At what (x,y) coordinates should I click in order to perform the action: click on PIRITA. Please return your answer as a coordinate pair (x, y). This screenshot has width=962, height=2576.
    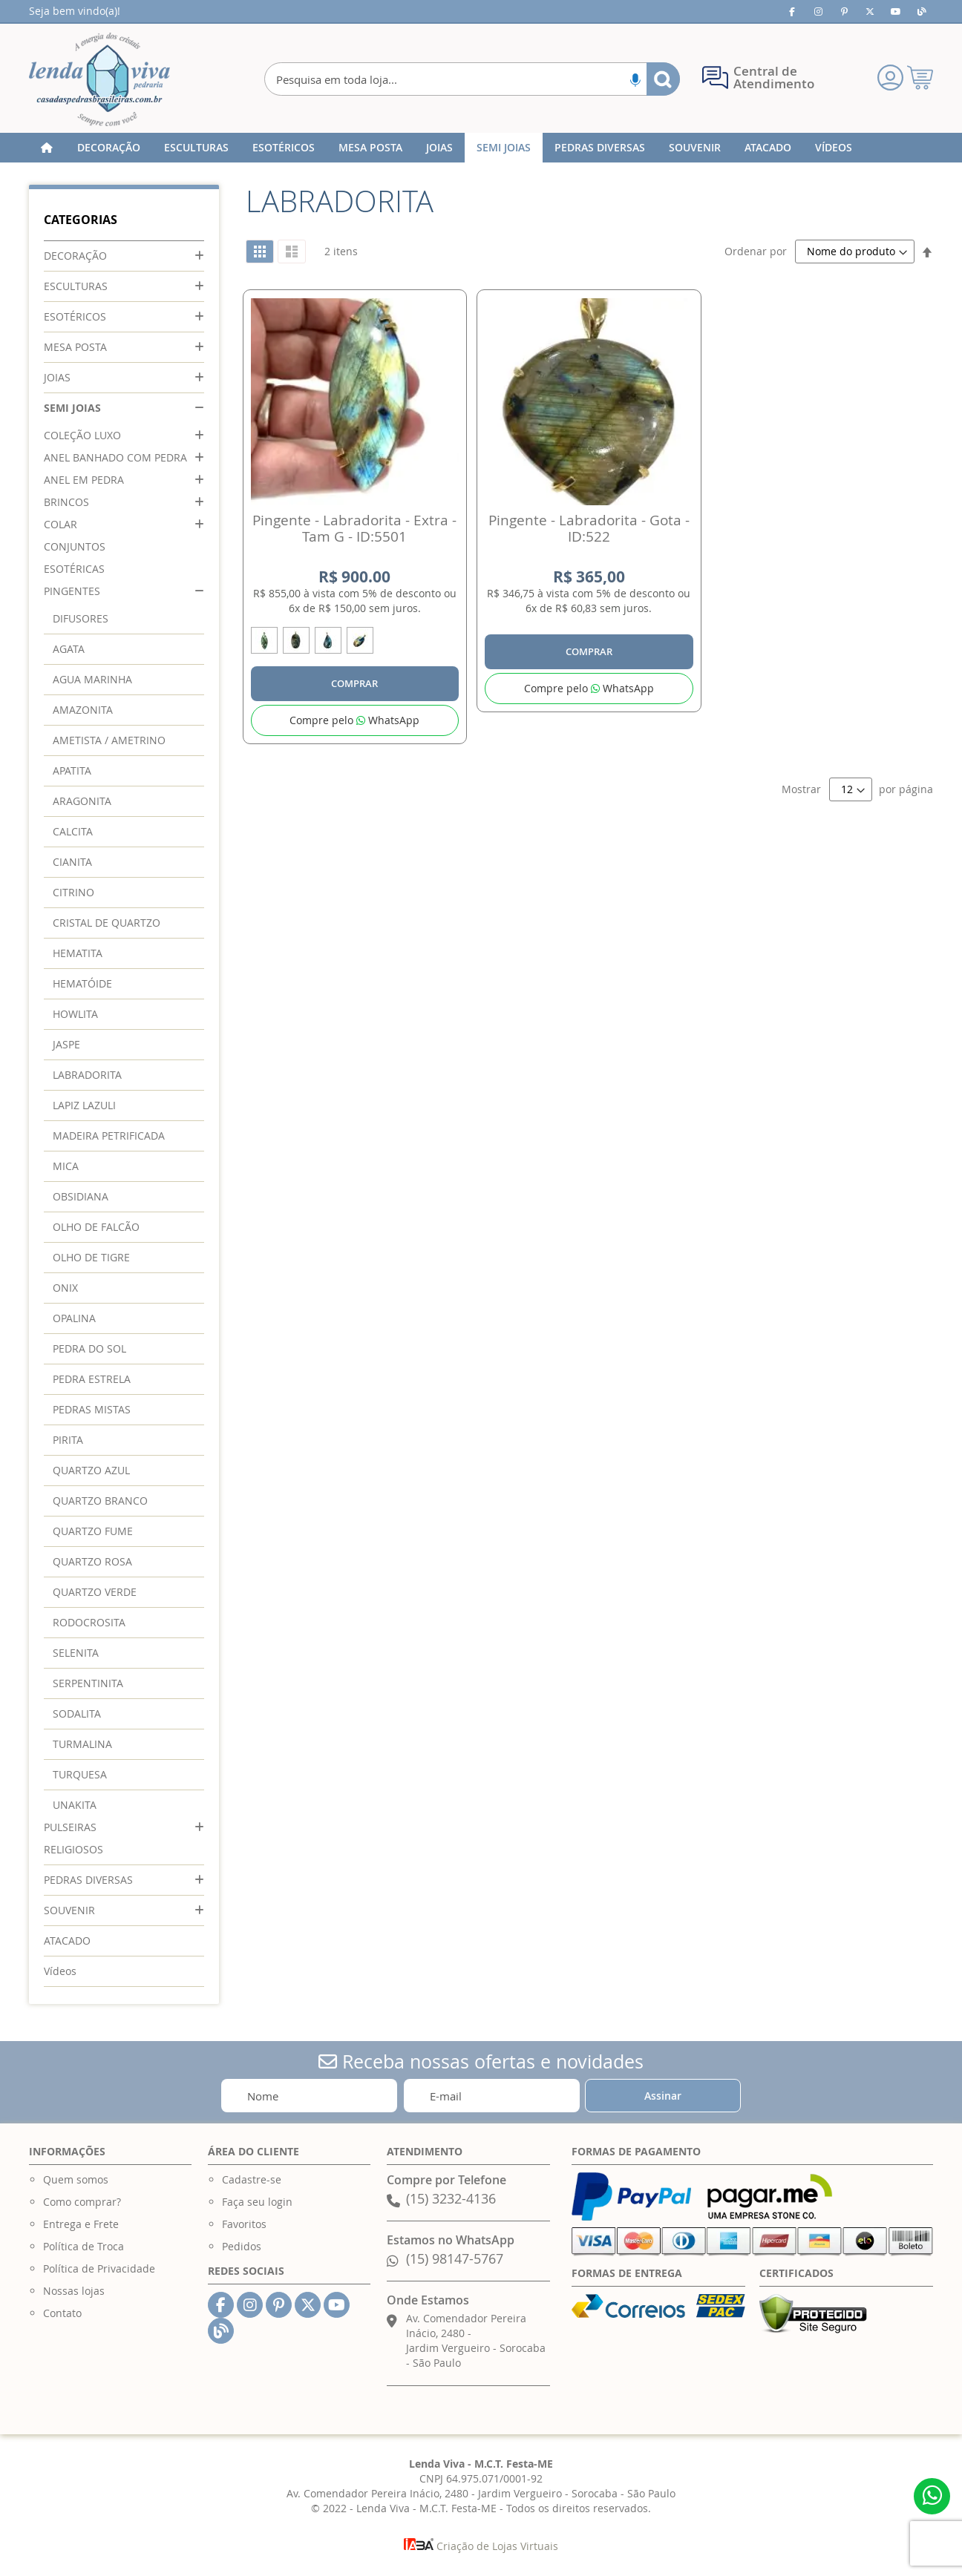
    Looking at the image, I should click on (68, 1440).